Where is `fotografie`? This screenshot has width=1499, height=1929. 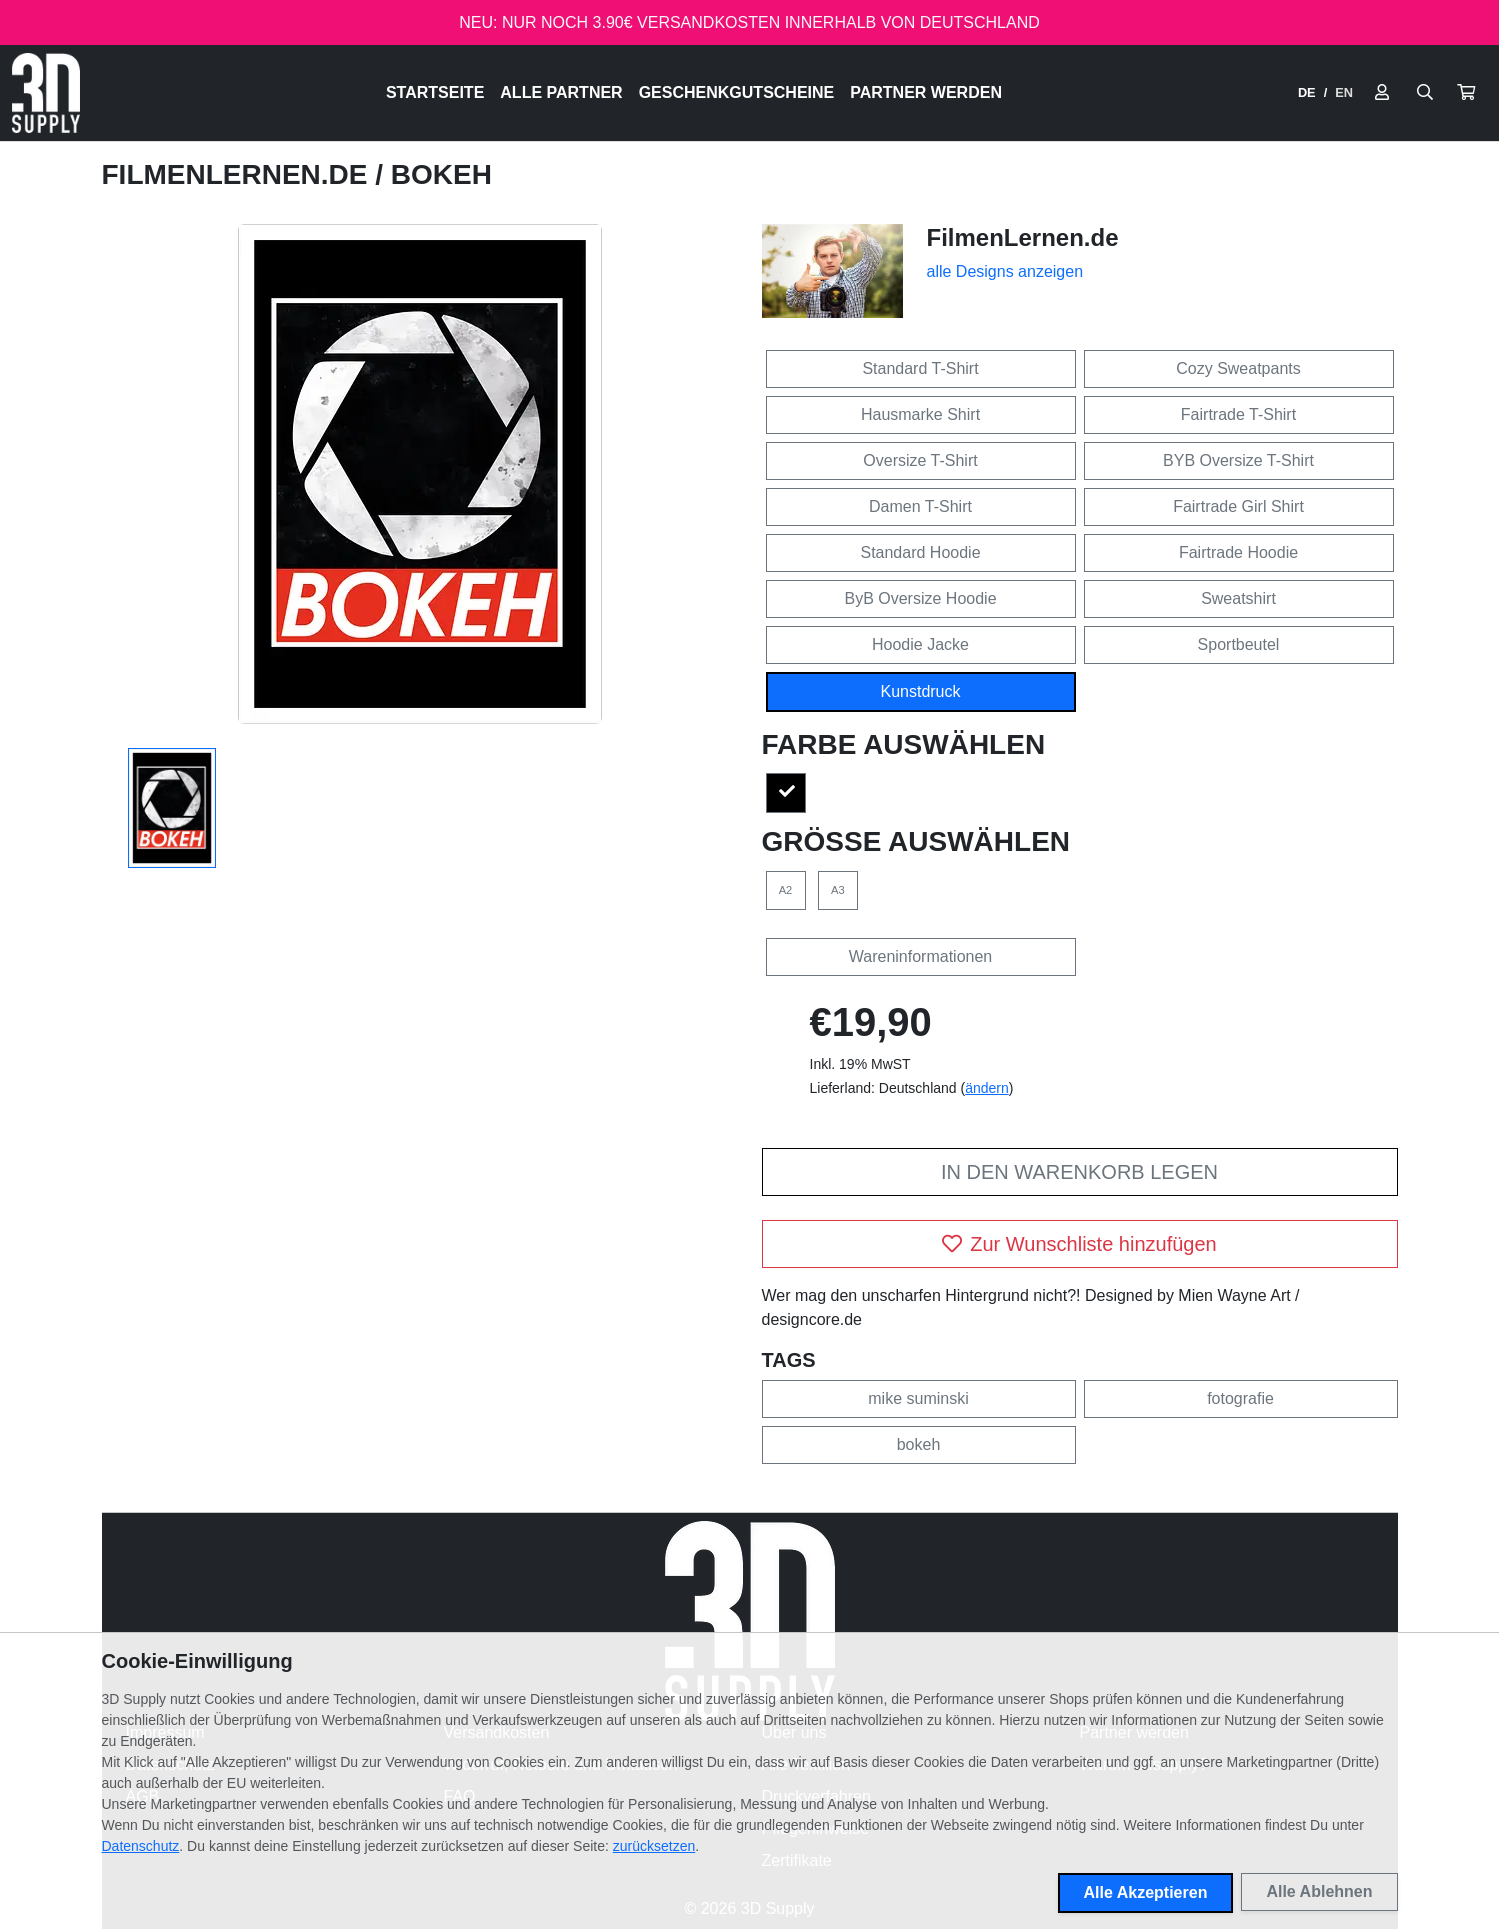
fotografie is located at coordinates (1240, 1398).